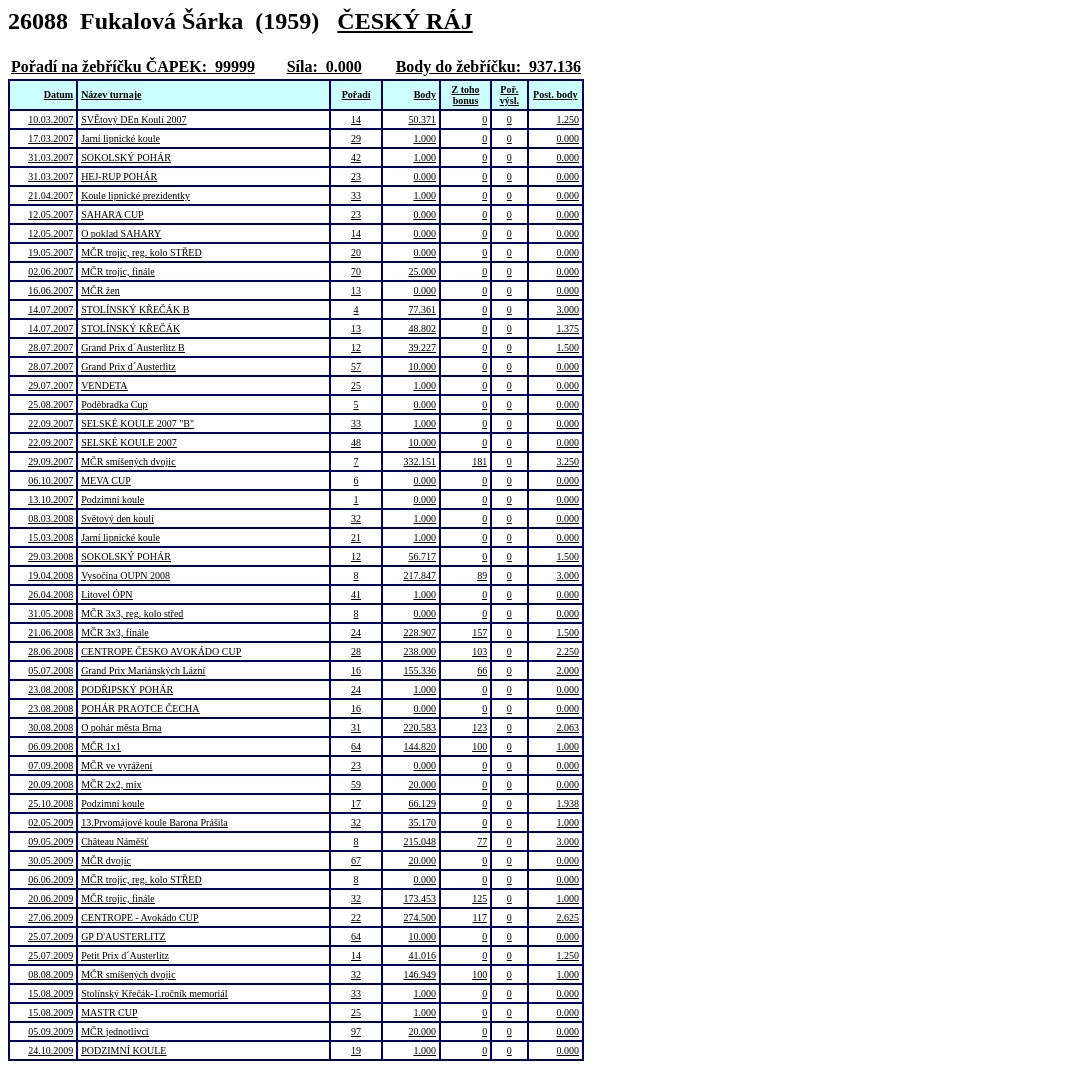 The width and height of the screenshot is (1089, 1087). I want to click on SAHARA CUP, so click(112, 214).